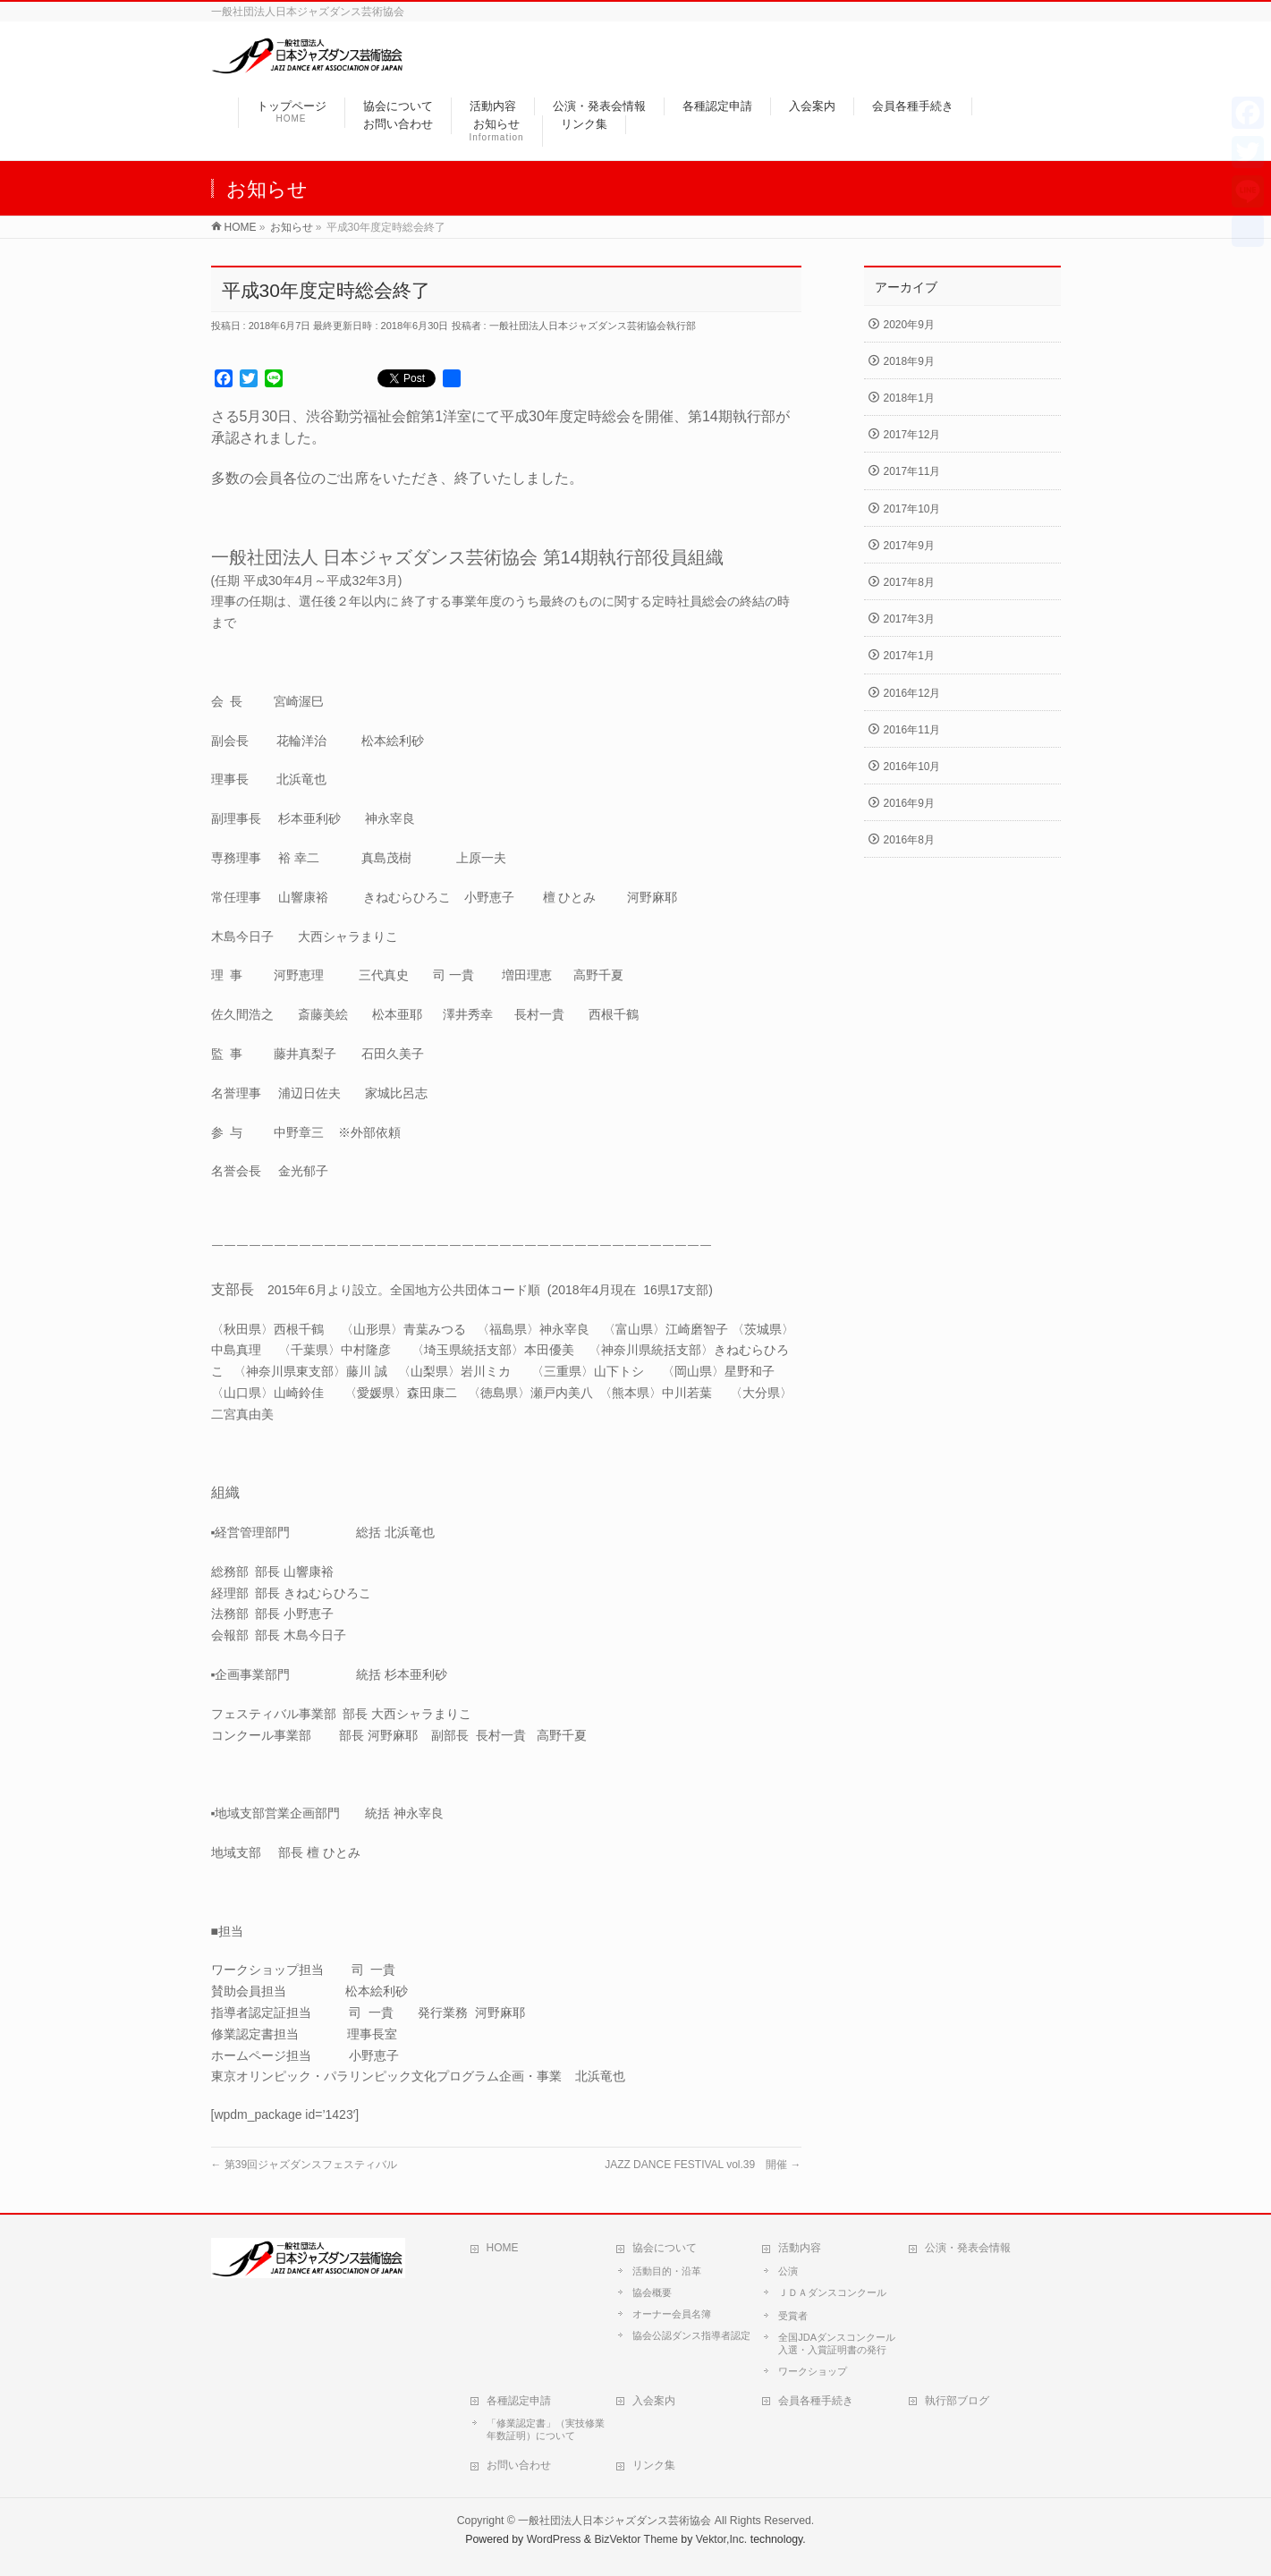  What do you see at coordinates (909, 840) in the screenshot?
I see `2016年8月` at bounding box center [909, 840].